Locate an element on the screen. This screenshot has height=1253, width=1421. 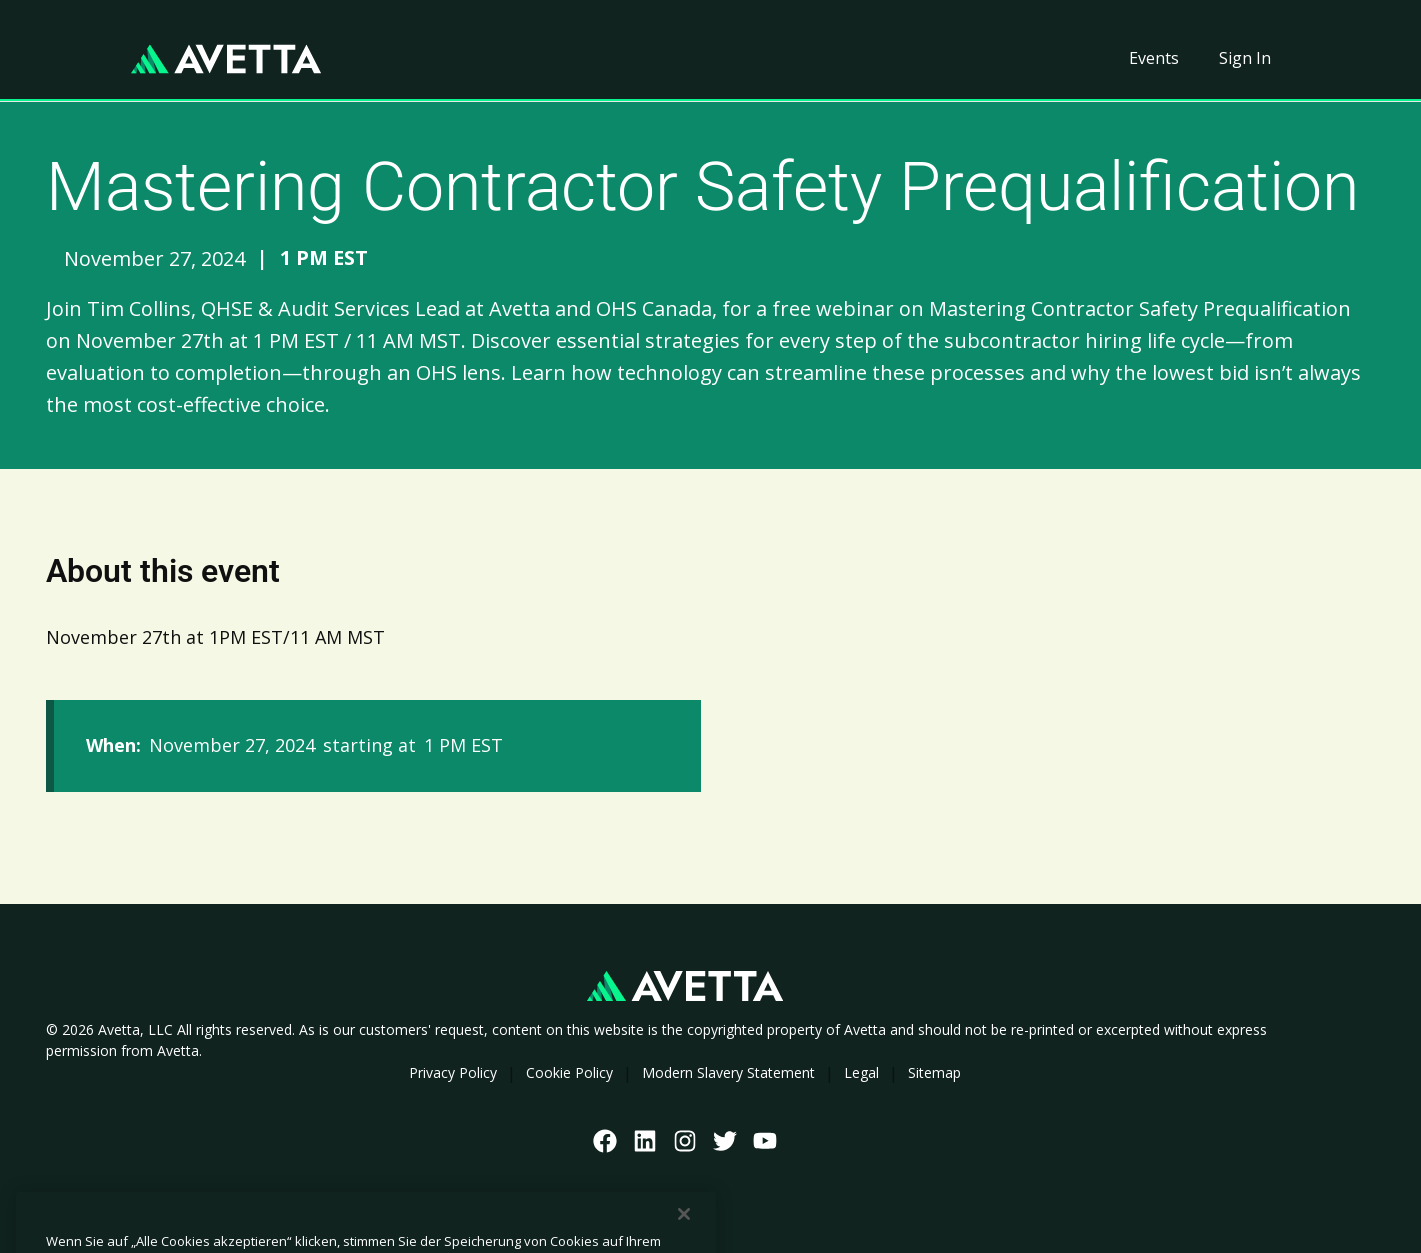
Privacy Policy is located at coordinates (453, 1072).